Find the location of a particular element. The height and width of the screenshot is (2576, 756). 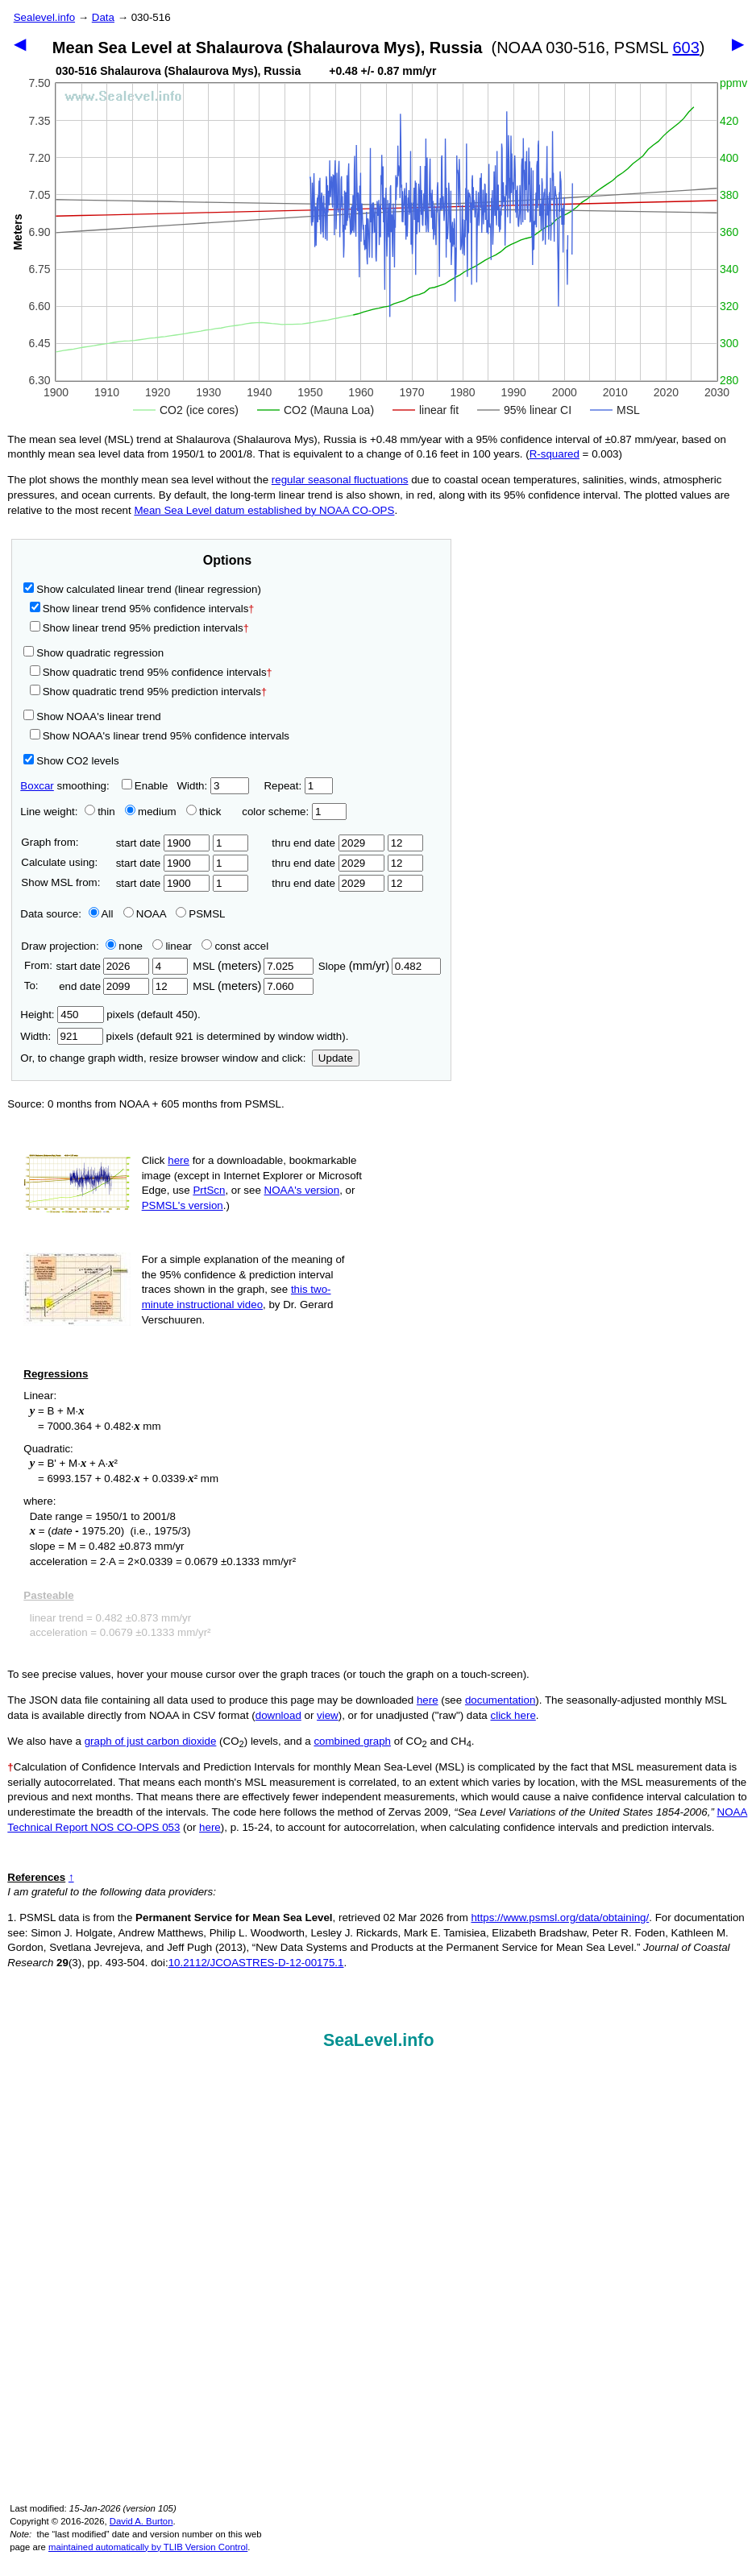

10.2112/JCOASTRES-D-12-00175.1 is located at coordinates (256, 1963).